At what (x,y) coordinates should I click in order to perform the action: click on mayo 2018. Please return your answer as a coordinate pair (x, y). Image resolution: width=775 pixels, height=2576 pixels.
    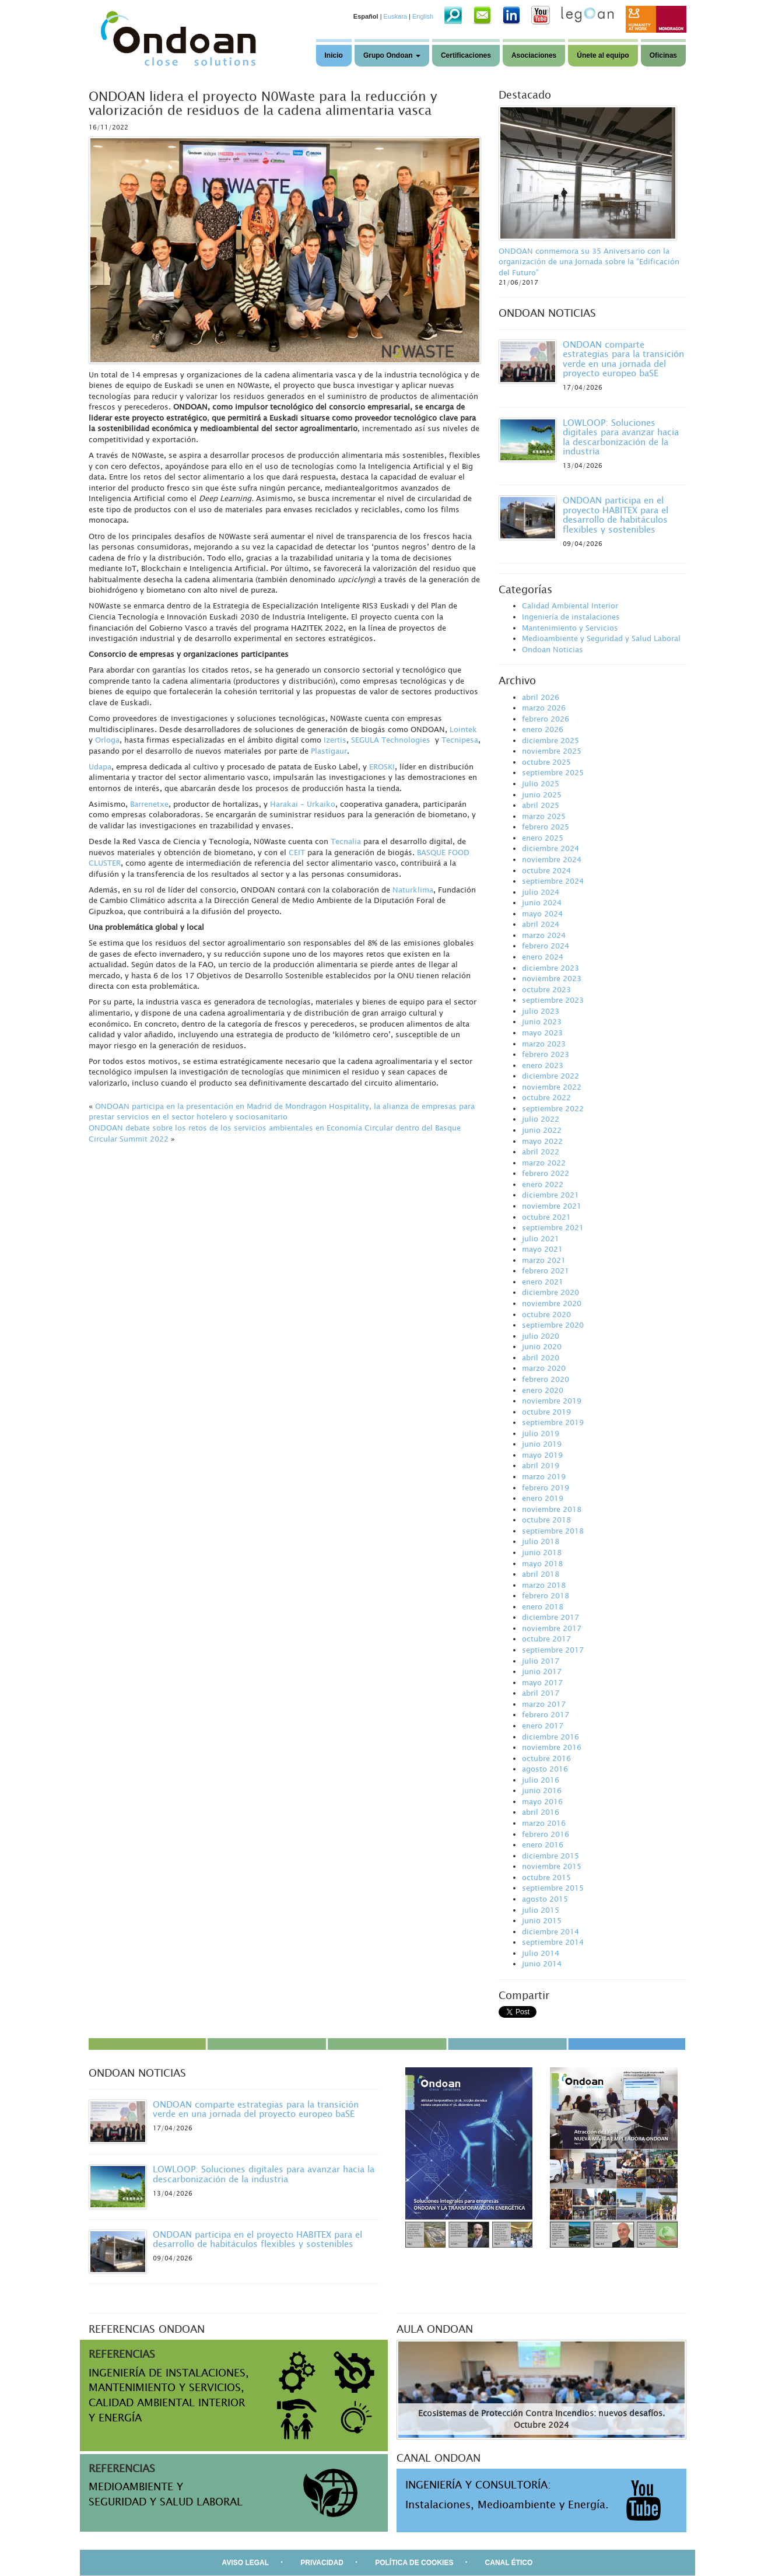
    Looking at the image, I should click on (542, 1563).